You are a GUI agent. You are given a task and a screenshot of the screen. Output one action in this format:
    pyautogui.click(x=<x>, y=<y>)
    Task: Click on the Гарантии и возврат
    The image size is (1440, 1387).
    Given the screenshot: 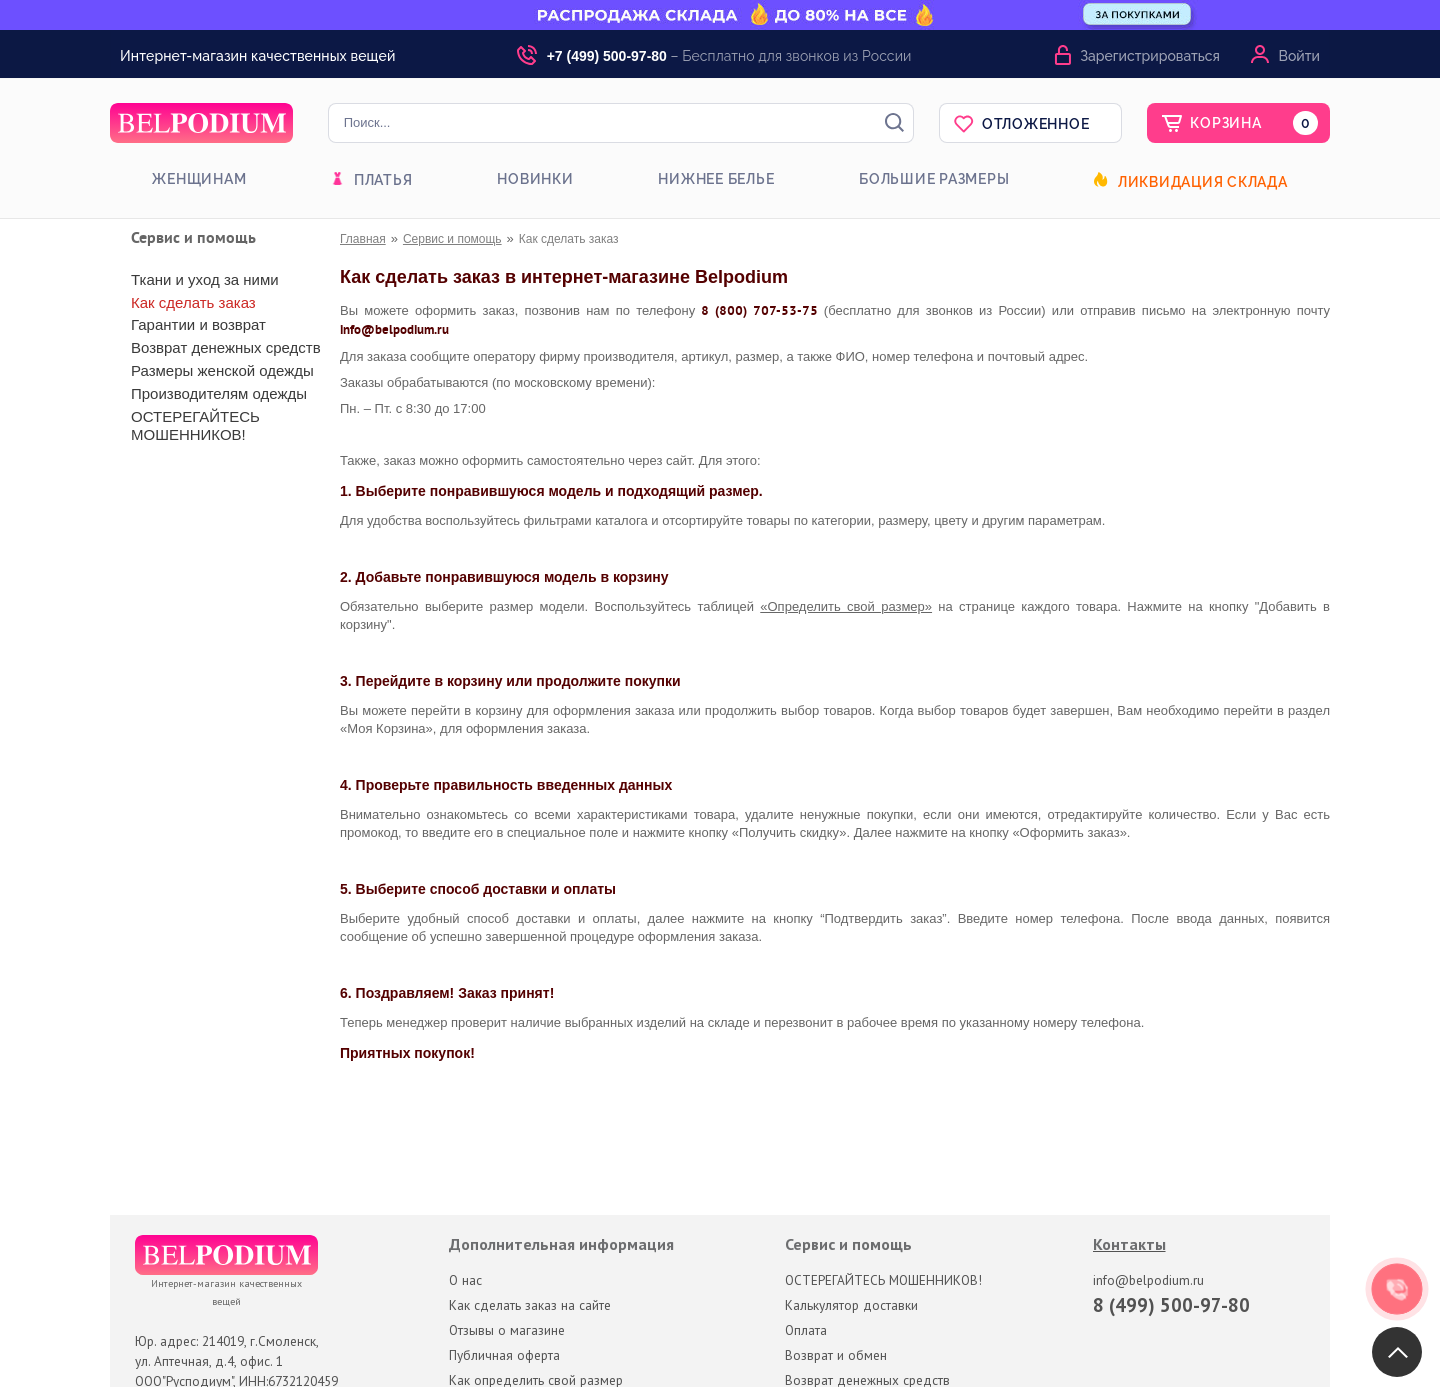 What is the action you would take?
    pyautogui.click(x=198, y=324)
    